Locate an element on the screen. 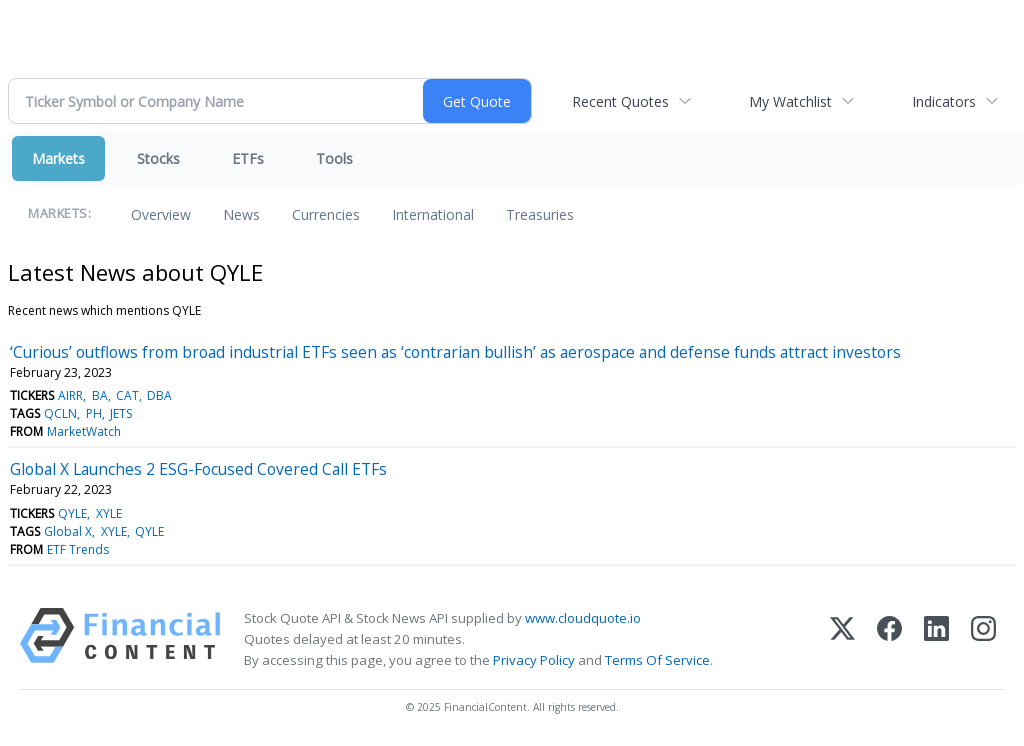 The width and height of the screenshot is (1024, 746). Tools is located at coordinates (334, 158).